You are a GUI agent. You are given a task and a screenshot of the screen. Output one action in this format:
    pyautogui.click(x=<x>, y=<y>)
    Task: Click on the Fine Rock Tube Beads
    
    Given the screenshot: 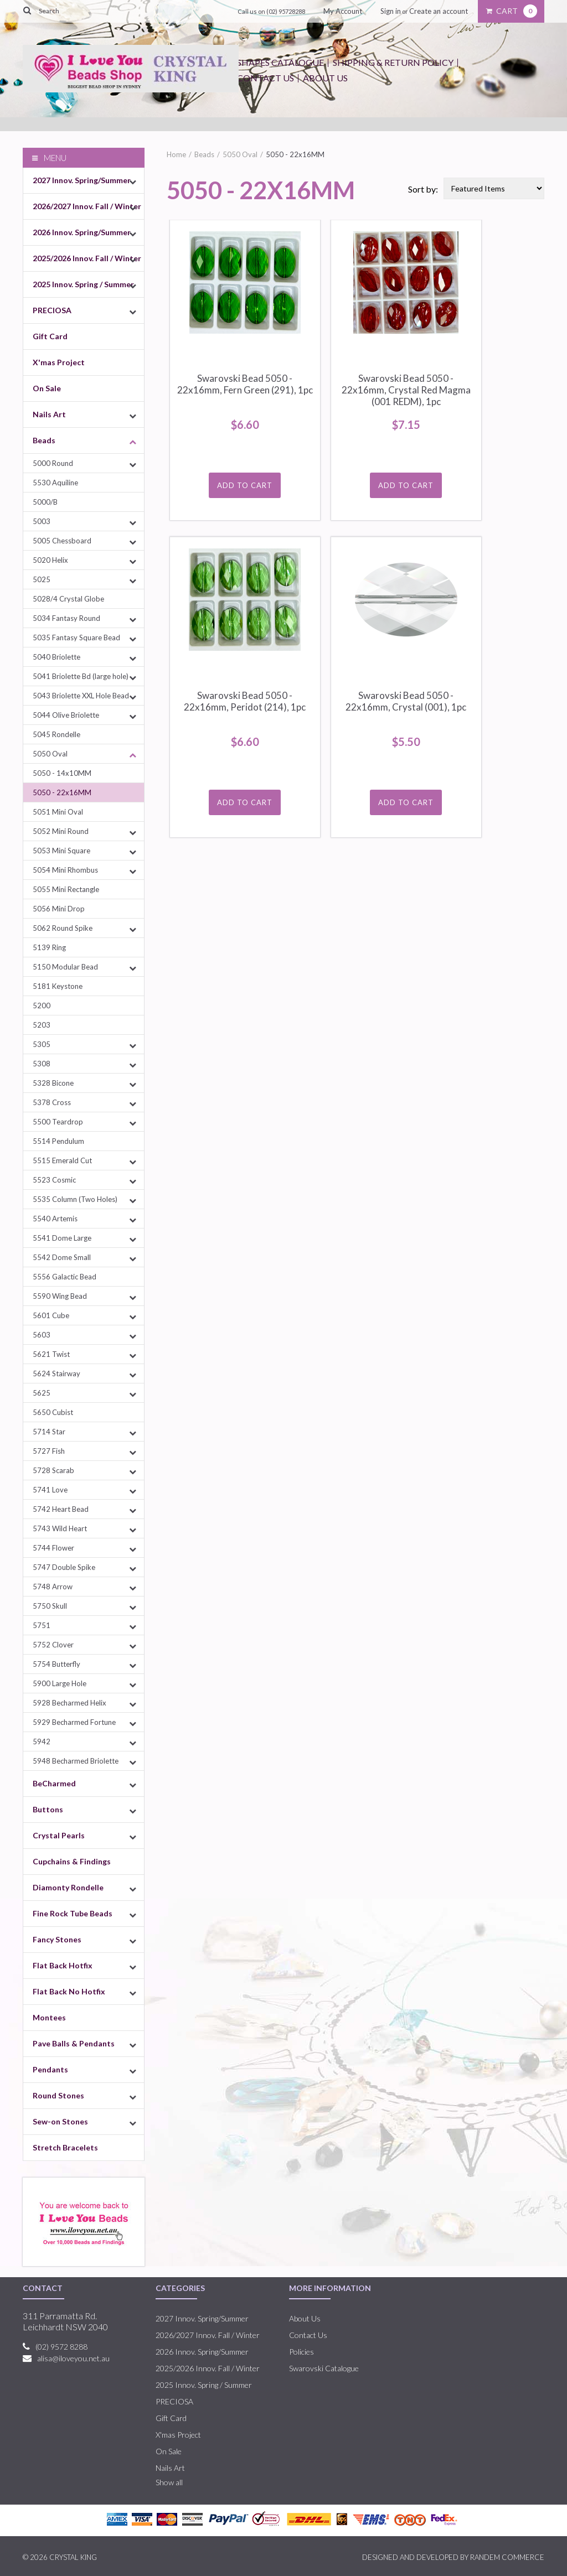 What is the action you would take?
    pyautogui.click(x=72, y=1913)
    